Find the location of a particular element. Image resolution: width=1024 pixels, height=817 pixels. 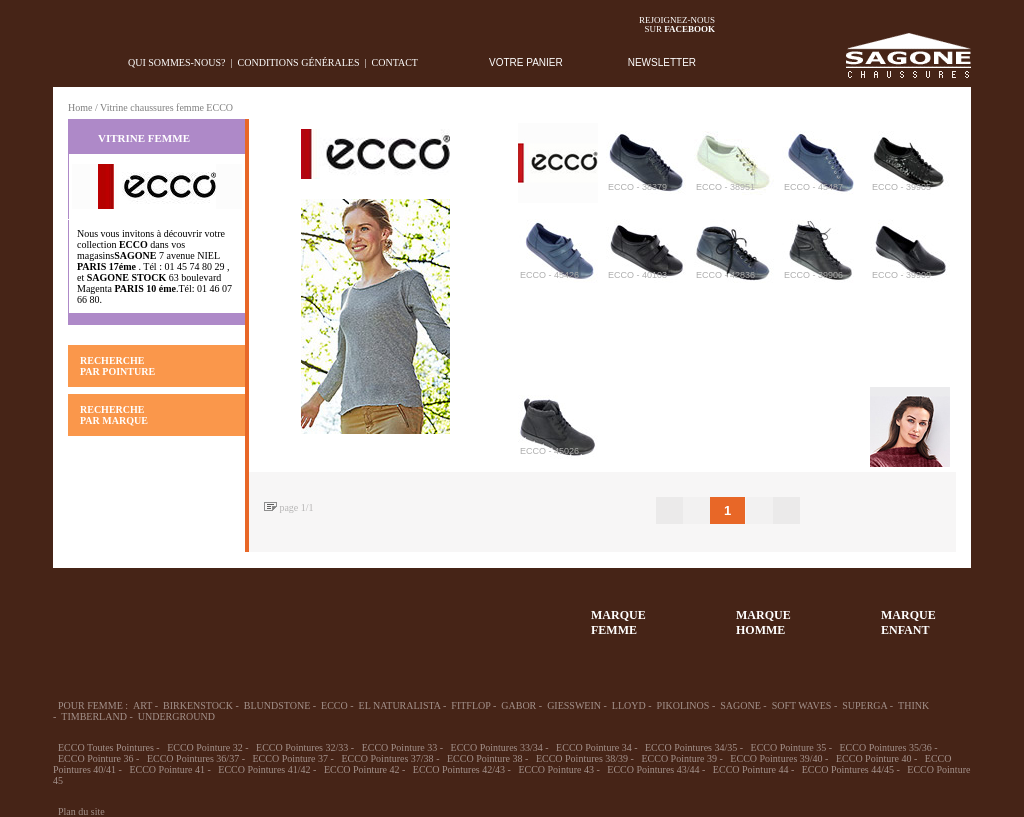

home is located at coordinates (68, 62).